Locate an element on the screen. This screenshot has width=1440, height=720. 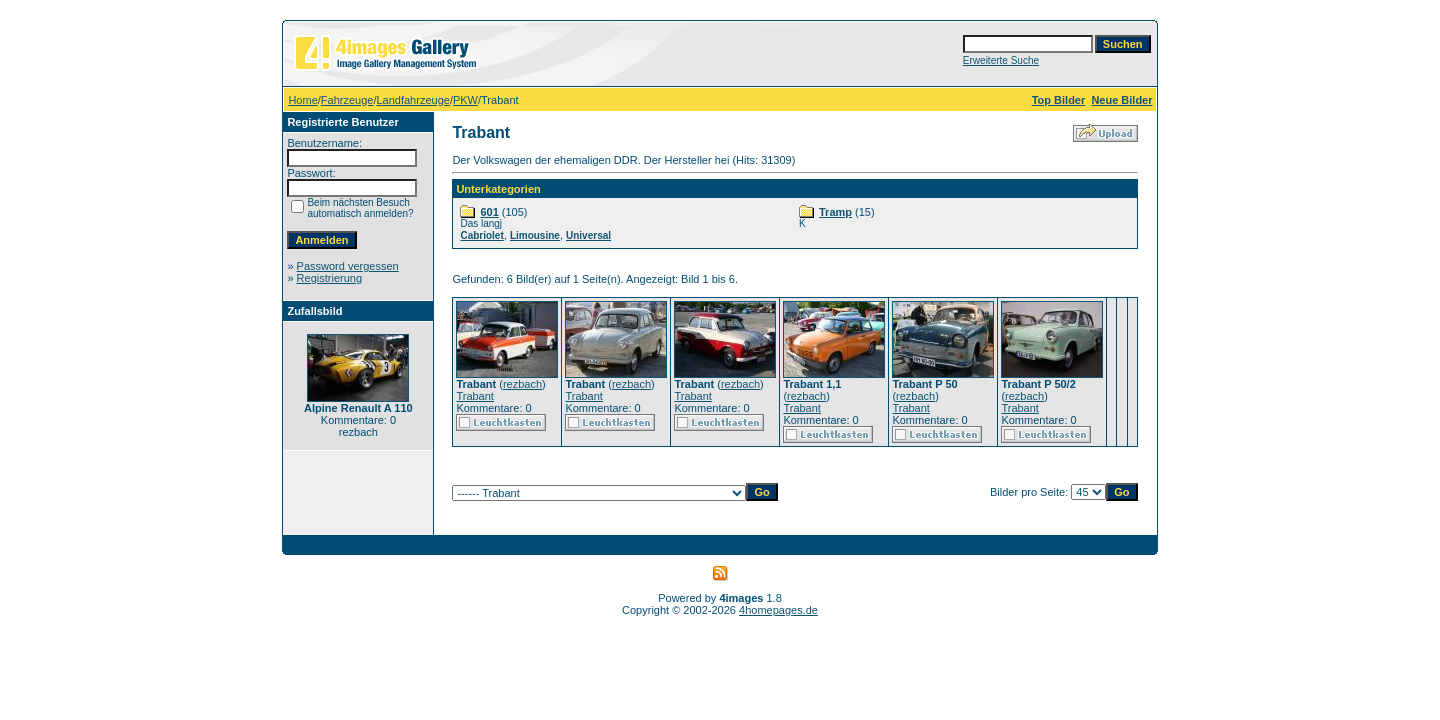
601 is located at coordinates (489, 212).